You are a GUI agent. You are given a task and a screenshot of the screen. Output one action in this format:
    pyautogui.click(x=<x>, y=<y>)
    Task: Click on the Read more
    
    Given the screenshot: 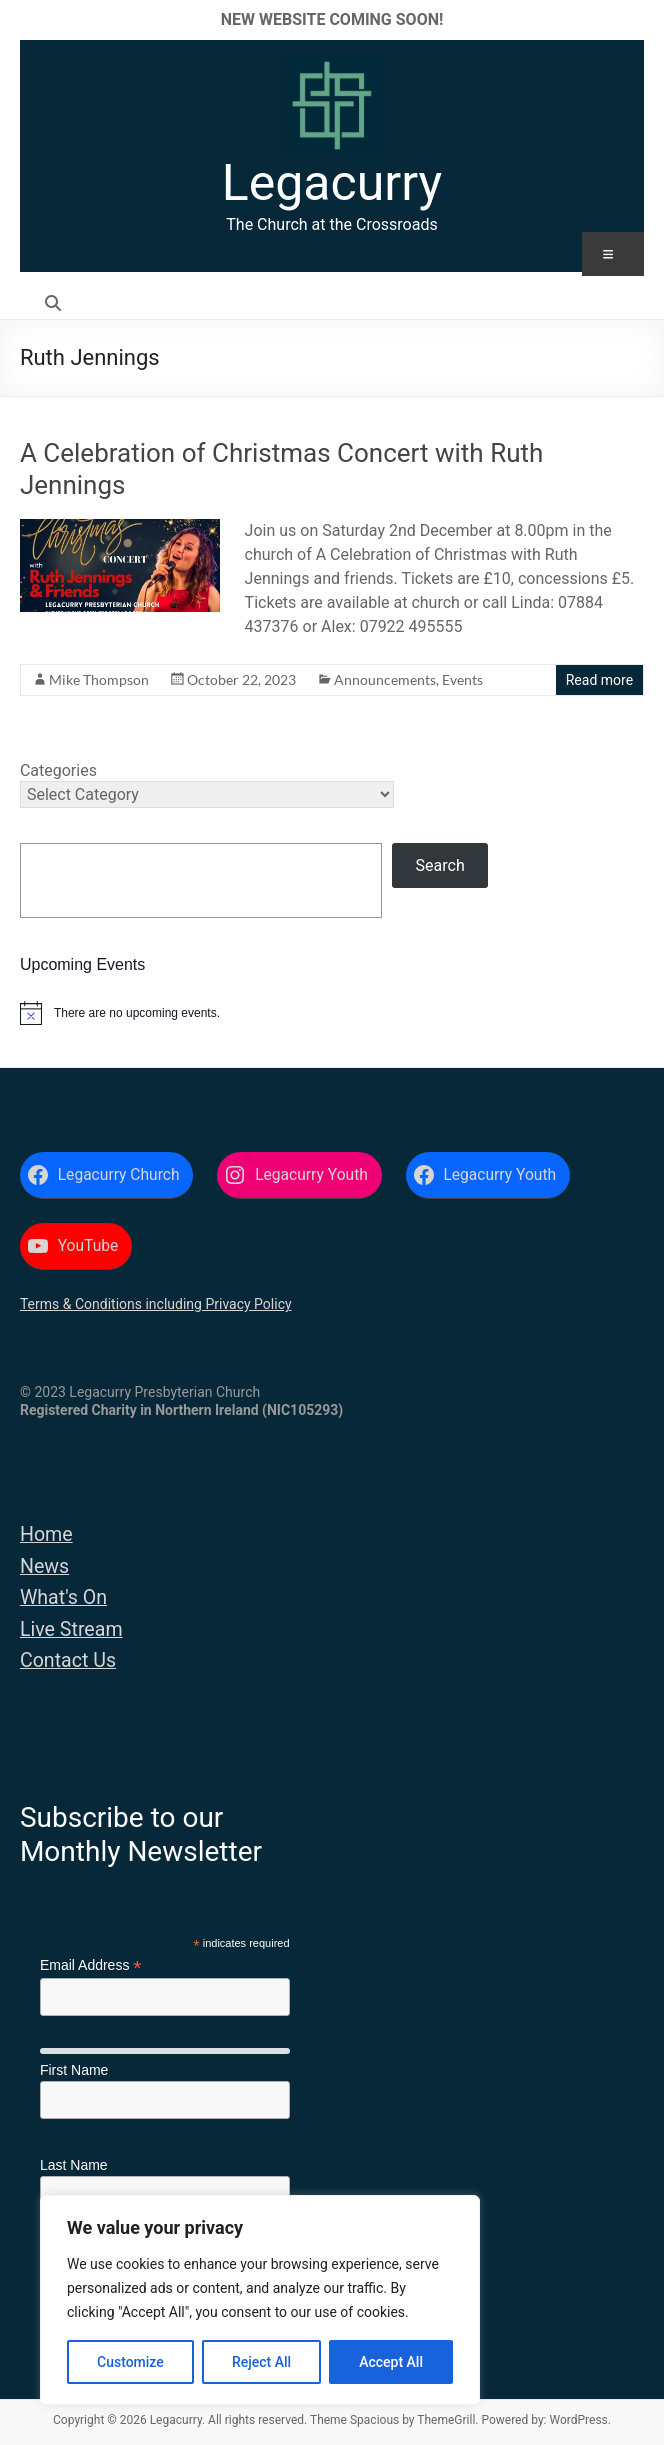 What is the action you would take?
    pyautogui.click(x=599, y=680)
    